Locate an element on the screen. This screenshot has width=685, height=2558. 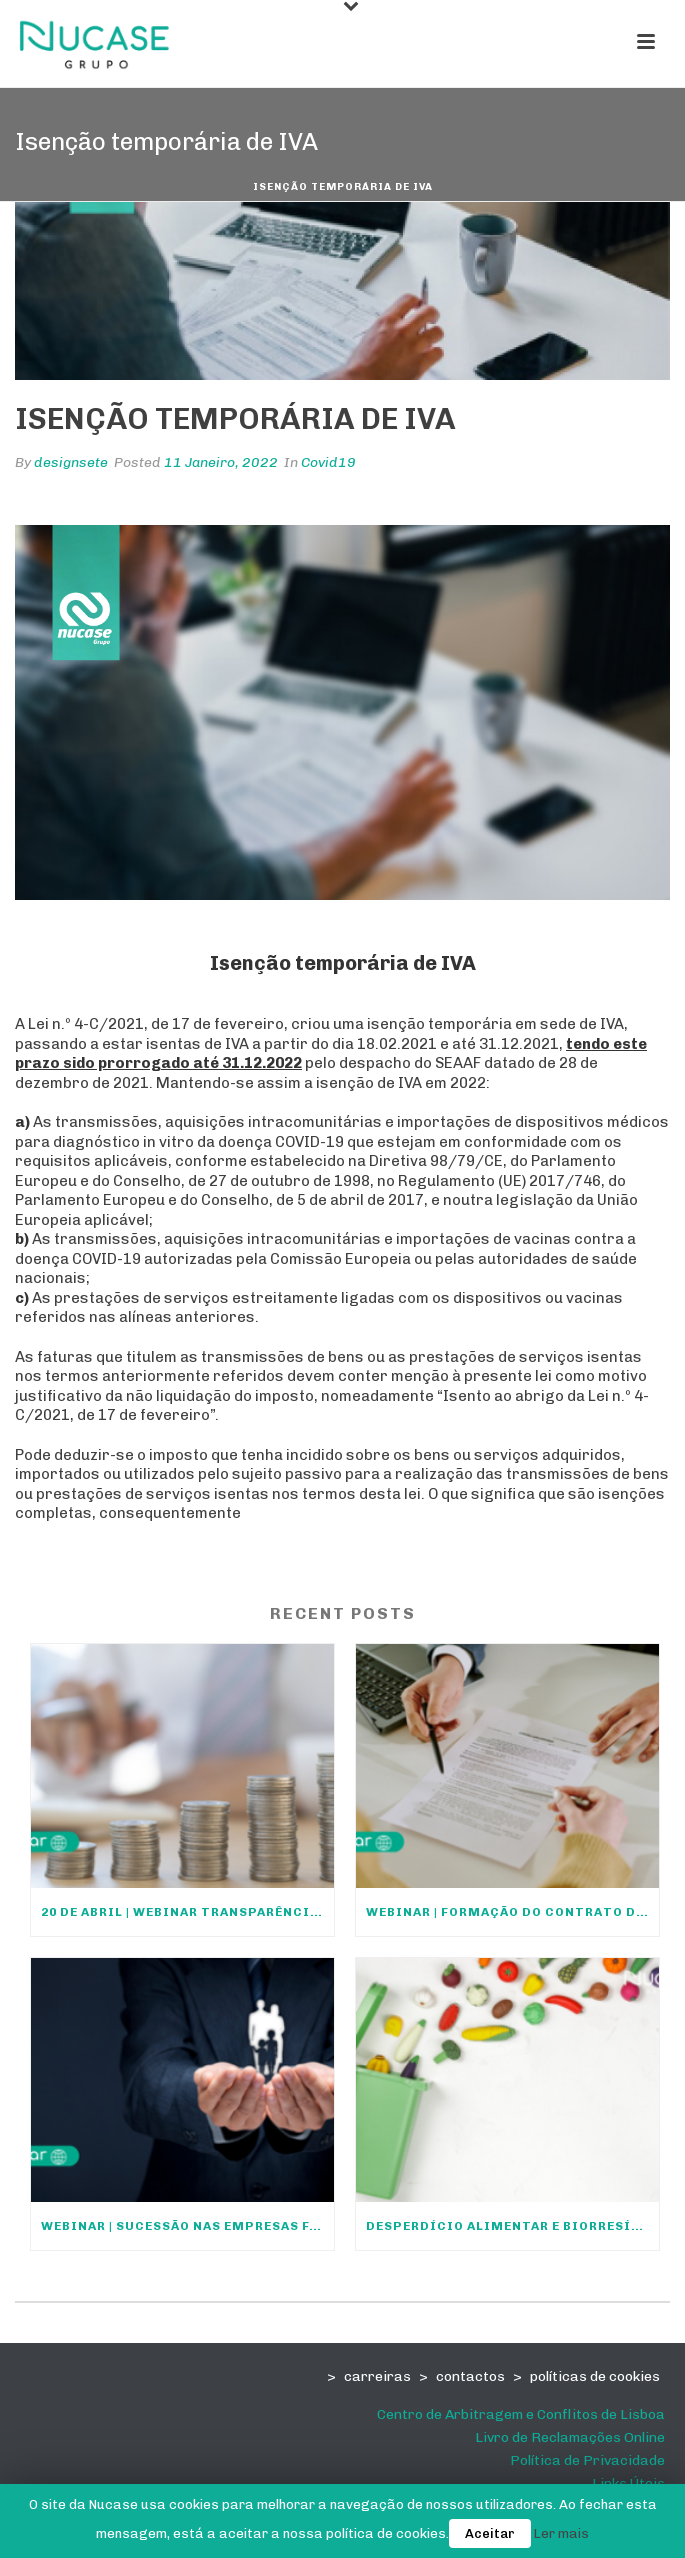
Política de Privacidade is located at coordinates (587, 2460).